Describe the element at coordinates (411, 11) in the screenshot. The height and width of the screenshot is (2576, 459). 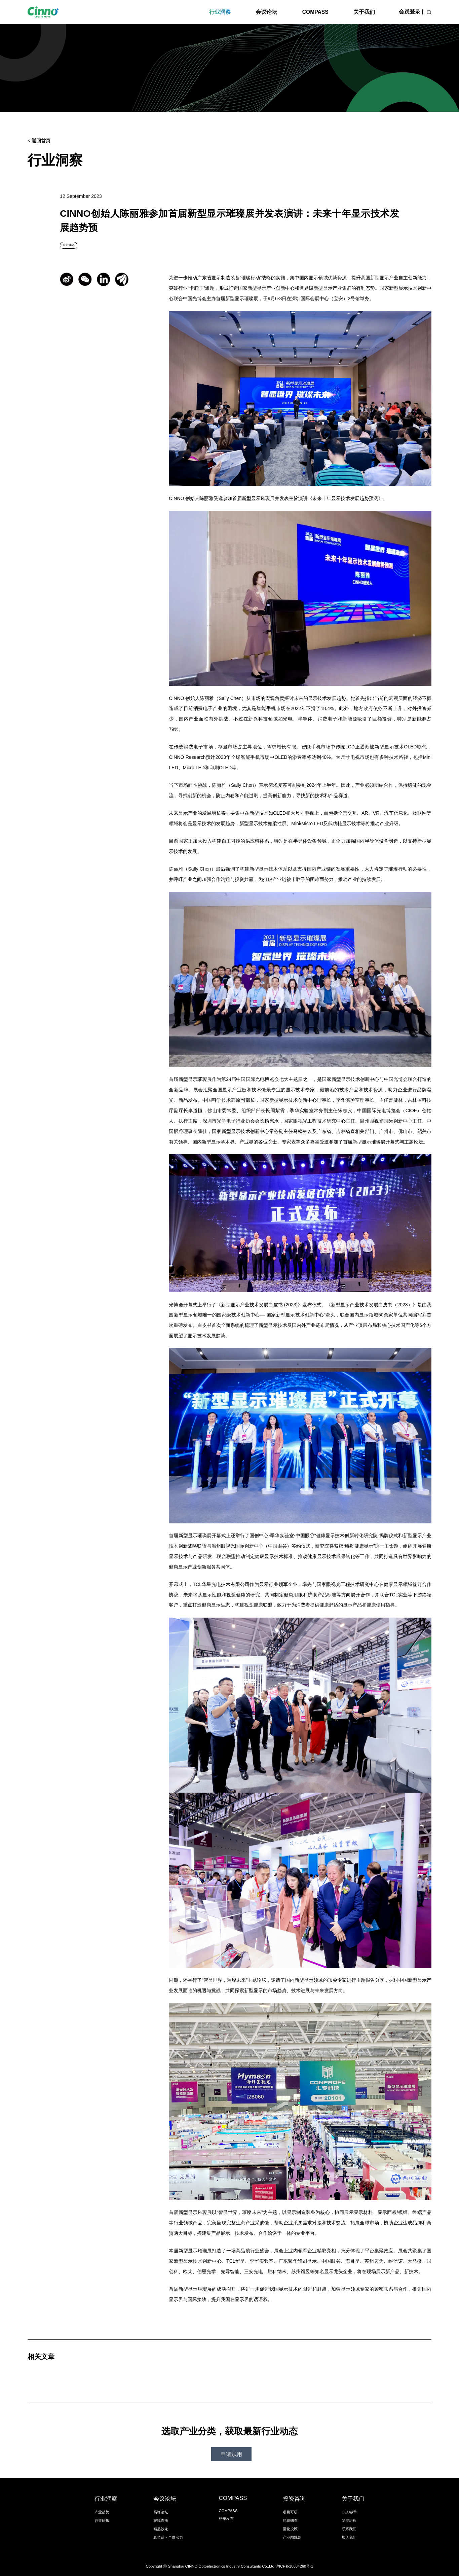
I see `会员登录 |` at that location.